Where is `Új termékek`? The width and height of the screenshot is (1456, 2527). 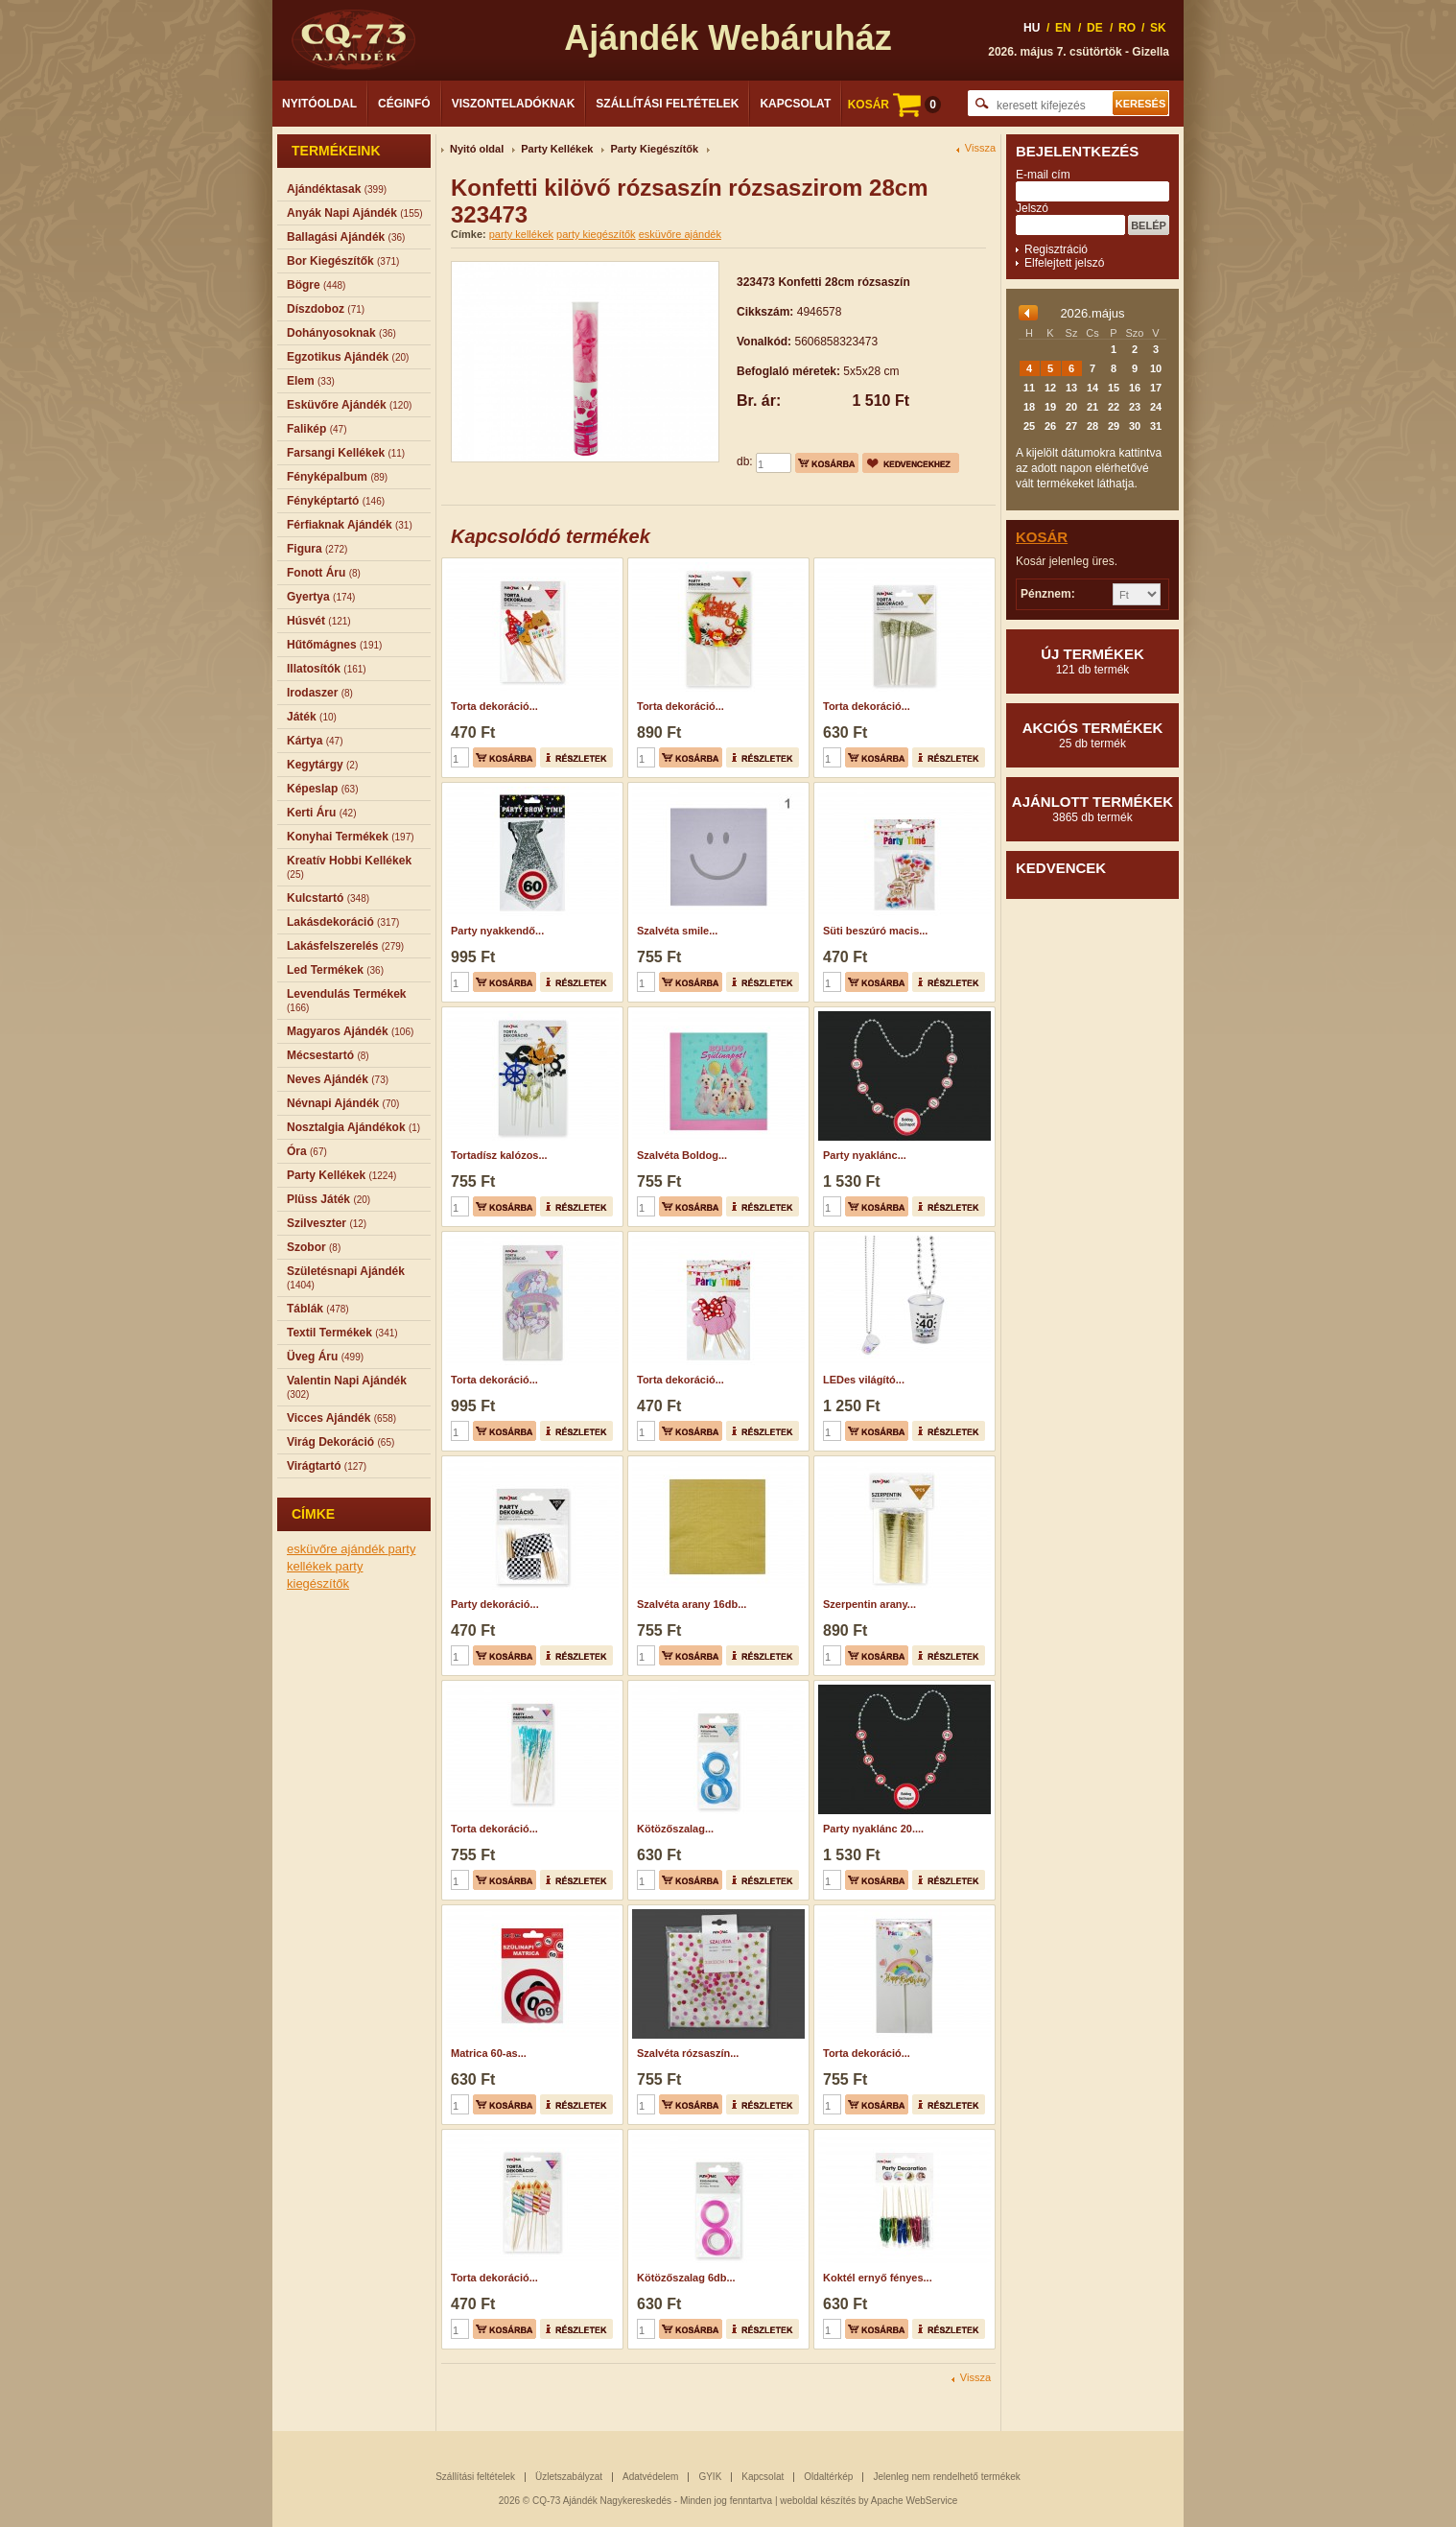 Új termékek is located at coordinates (1092, 661).